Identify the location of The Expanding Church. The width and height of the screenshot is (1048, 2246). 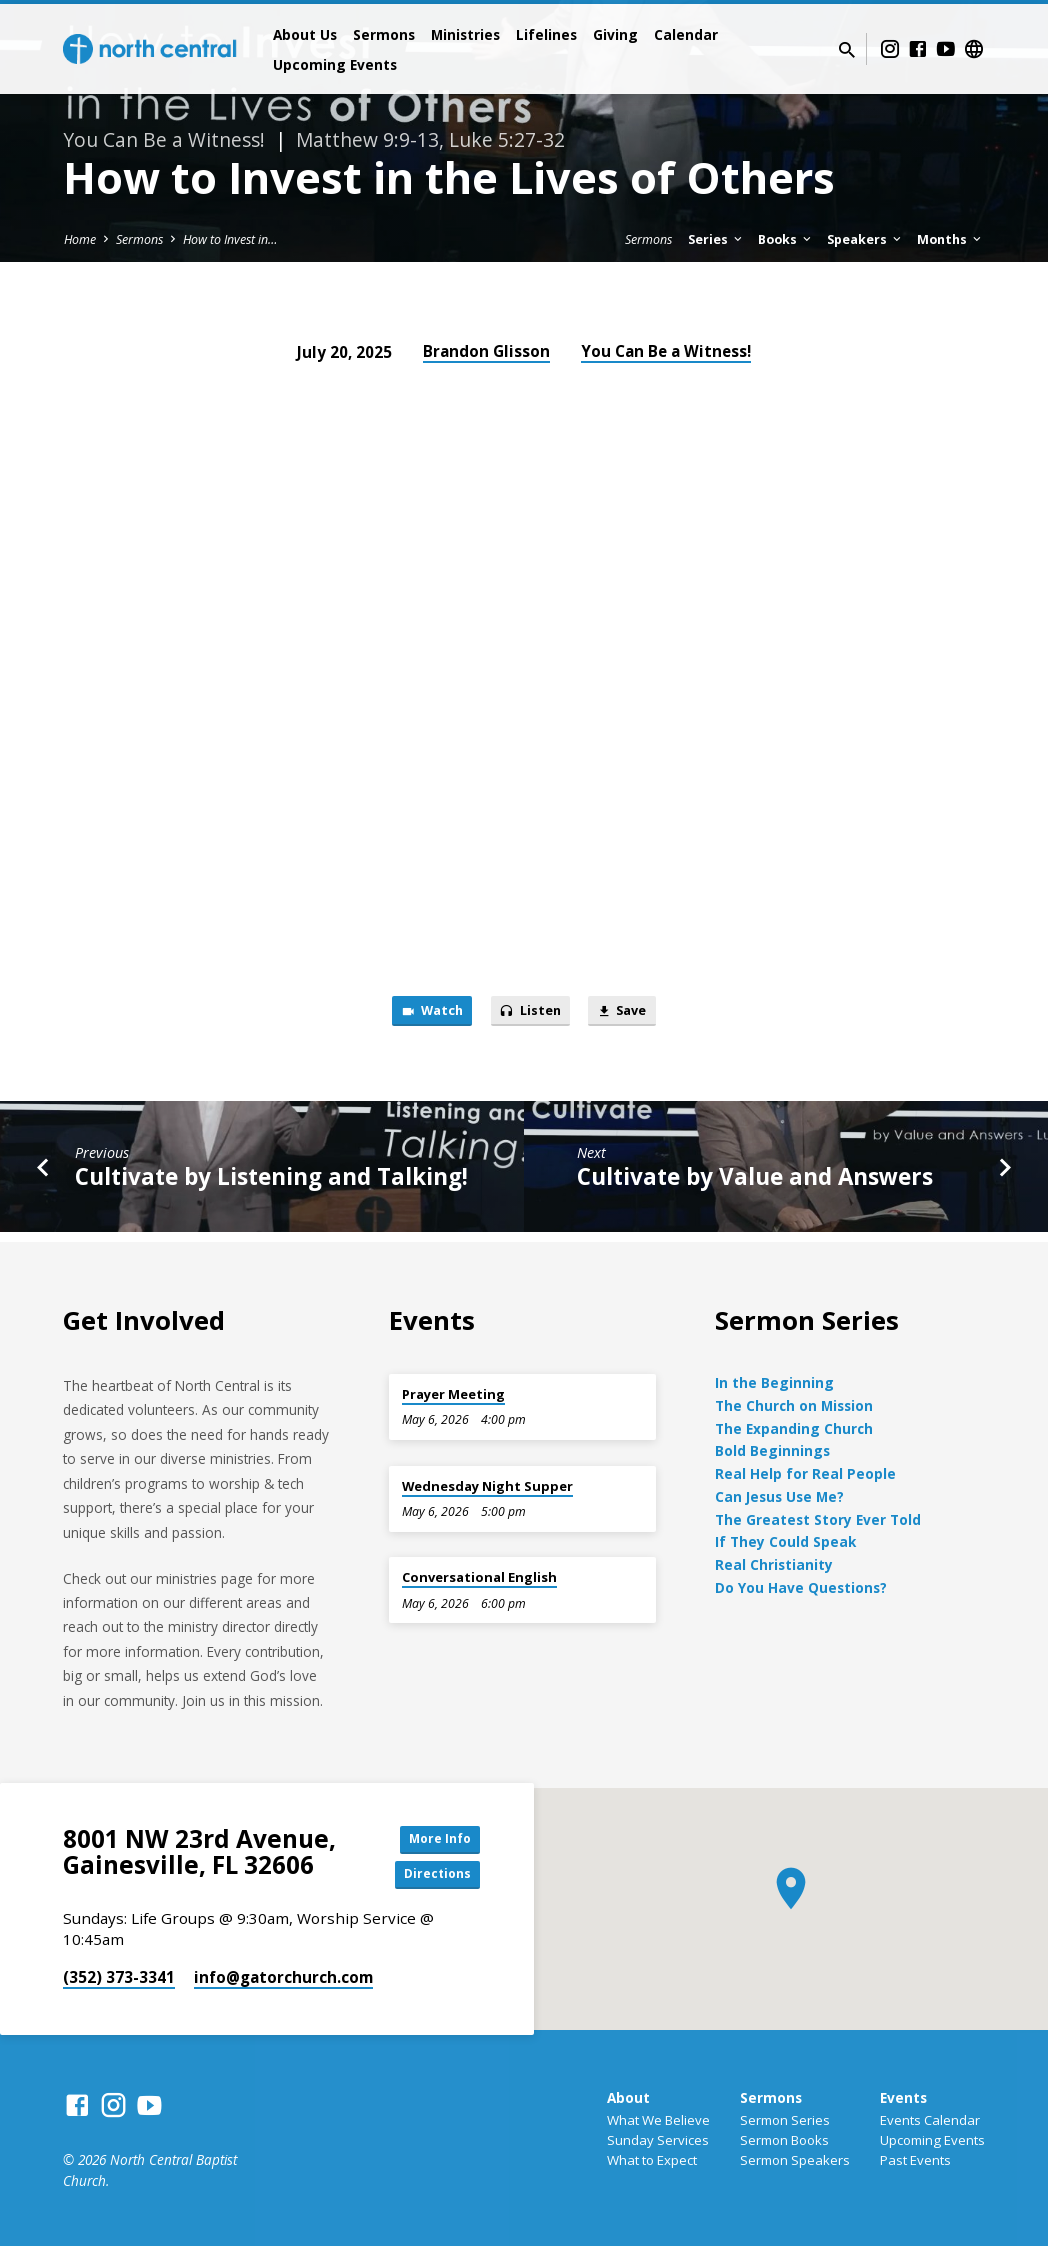
(794, 1423).